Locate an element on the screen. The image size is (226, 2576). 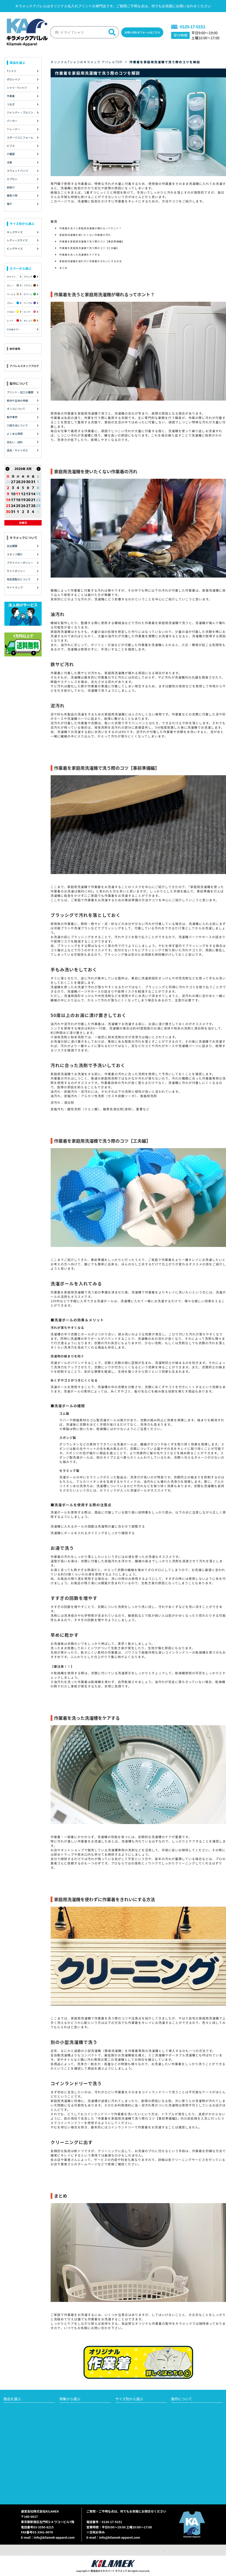
前掛け is located at coordinates (8, 2480).